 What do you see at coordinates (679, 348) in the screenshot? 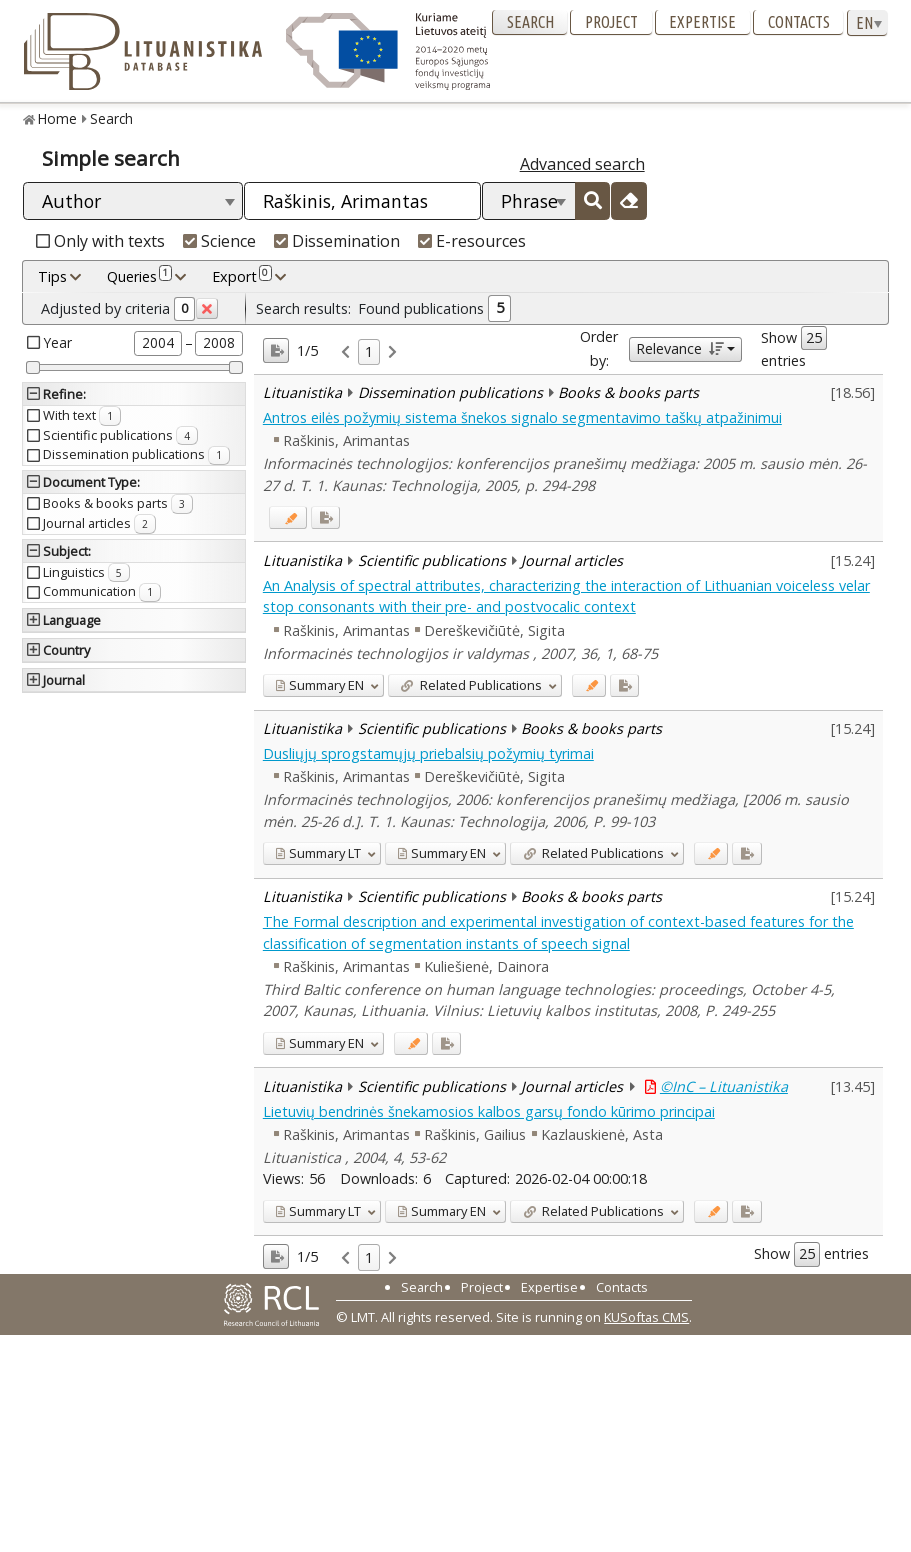
I see `Relevance` at bounding box center [679, 348].